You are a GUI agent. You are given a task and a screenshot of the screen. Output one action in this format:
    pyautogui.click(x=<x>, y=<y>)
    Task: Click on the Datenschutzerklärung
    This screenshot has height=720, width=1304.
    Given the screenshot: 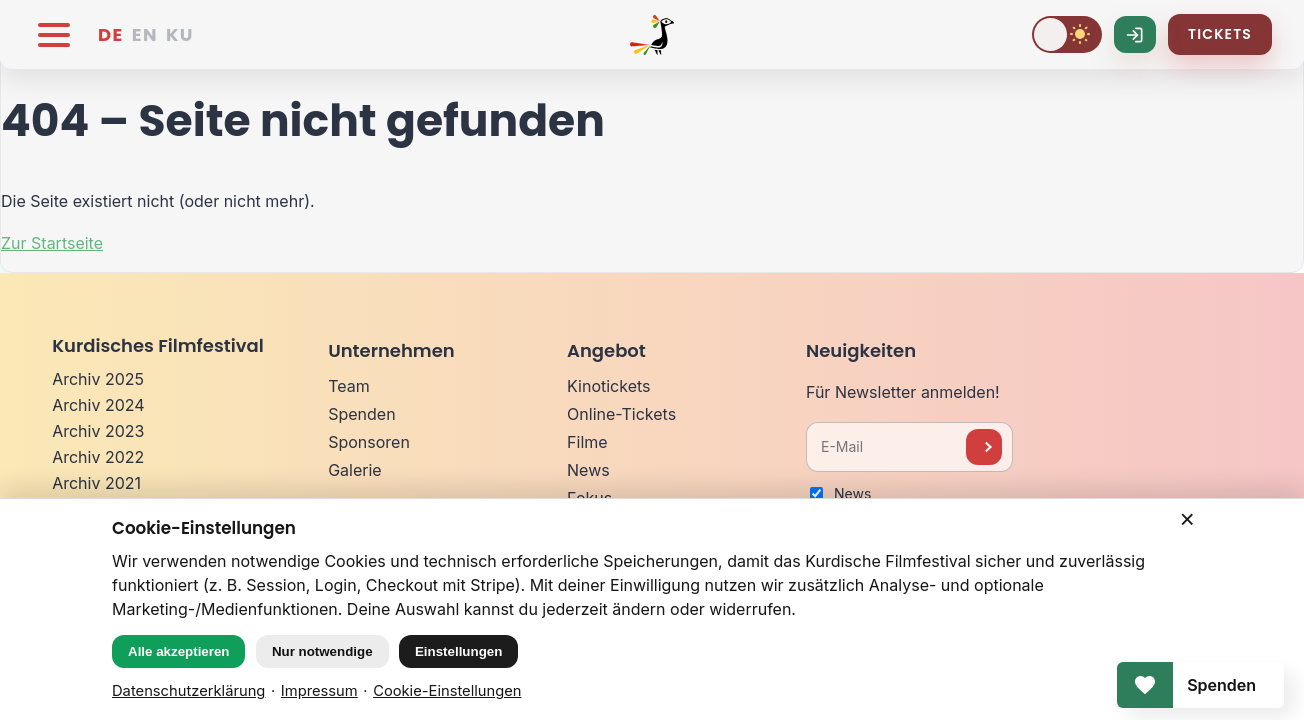 What is the action you would take?
    pyautogui.click(x=188, y=691)
    